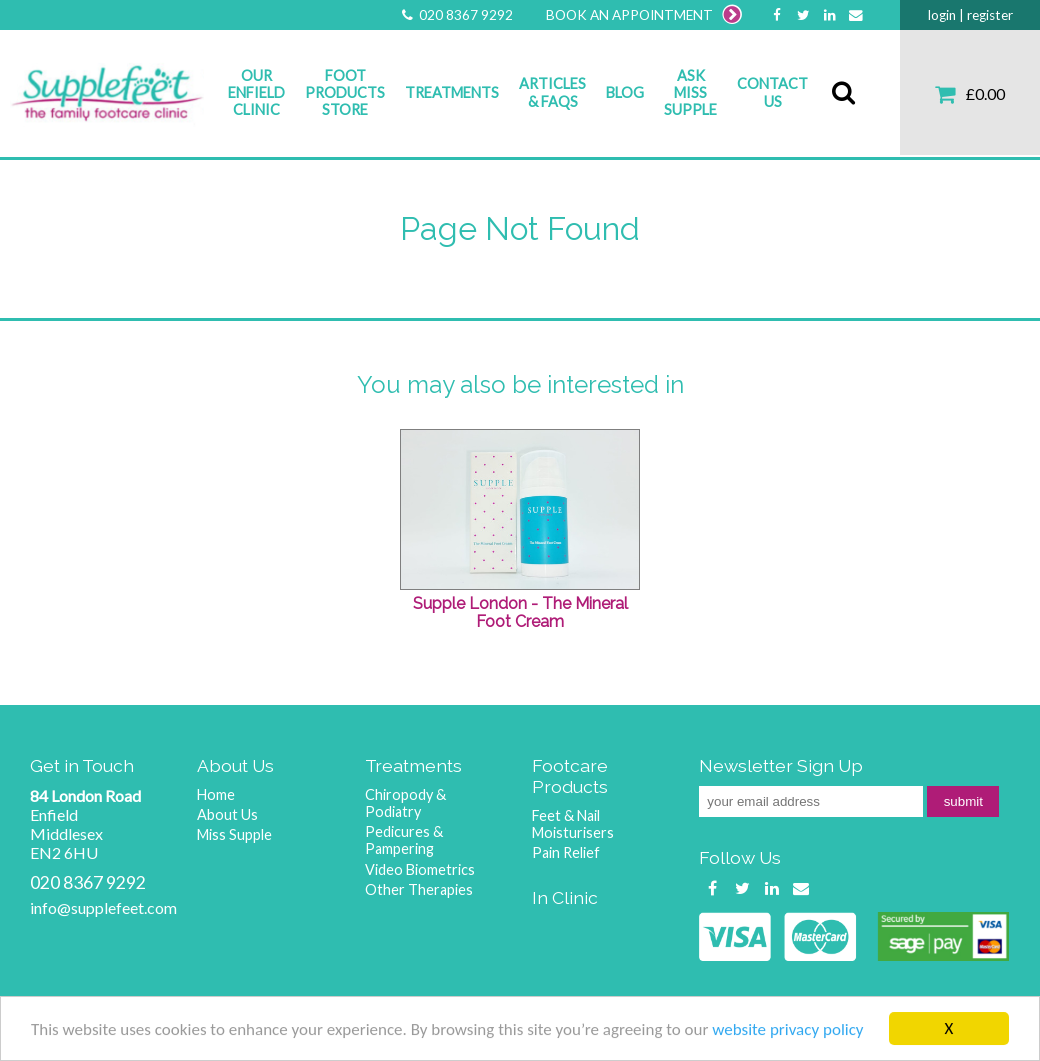  I want to click on Contact Us, so click(772, 92).